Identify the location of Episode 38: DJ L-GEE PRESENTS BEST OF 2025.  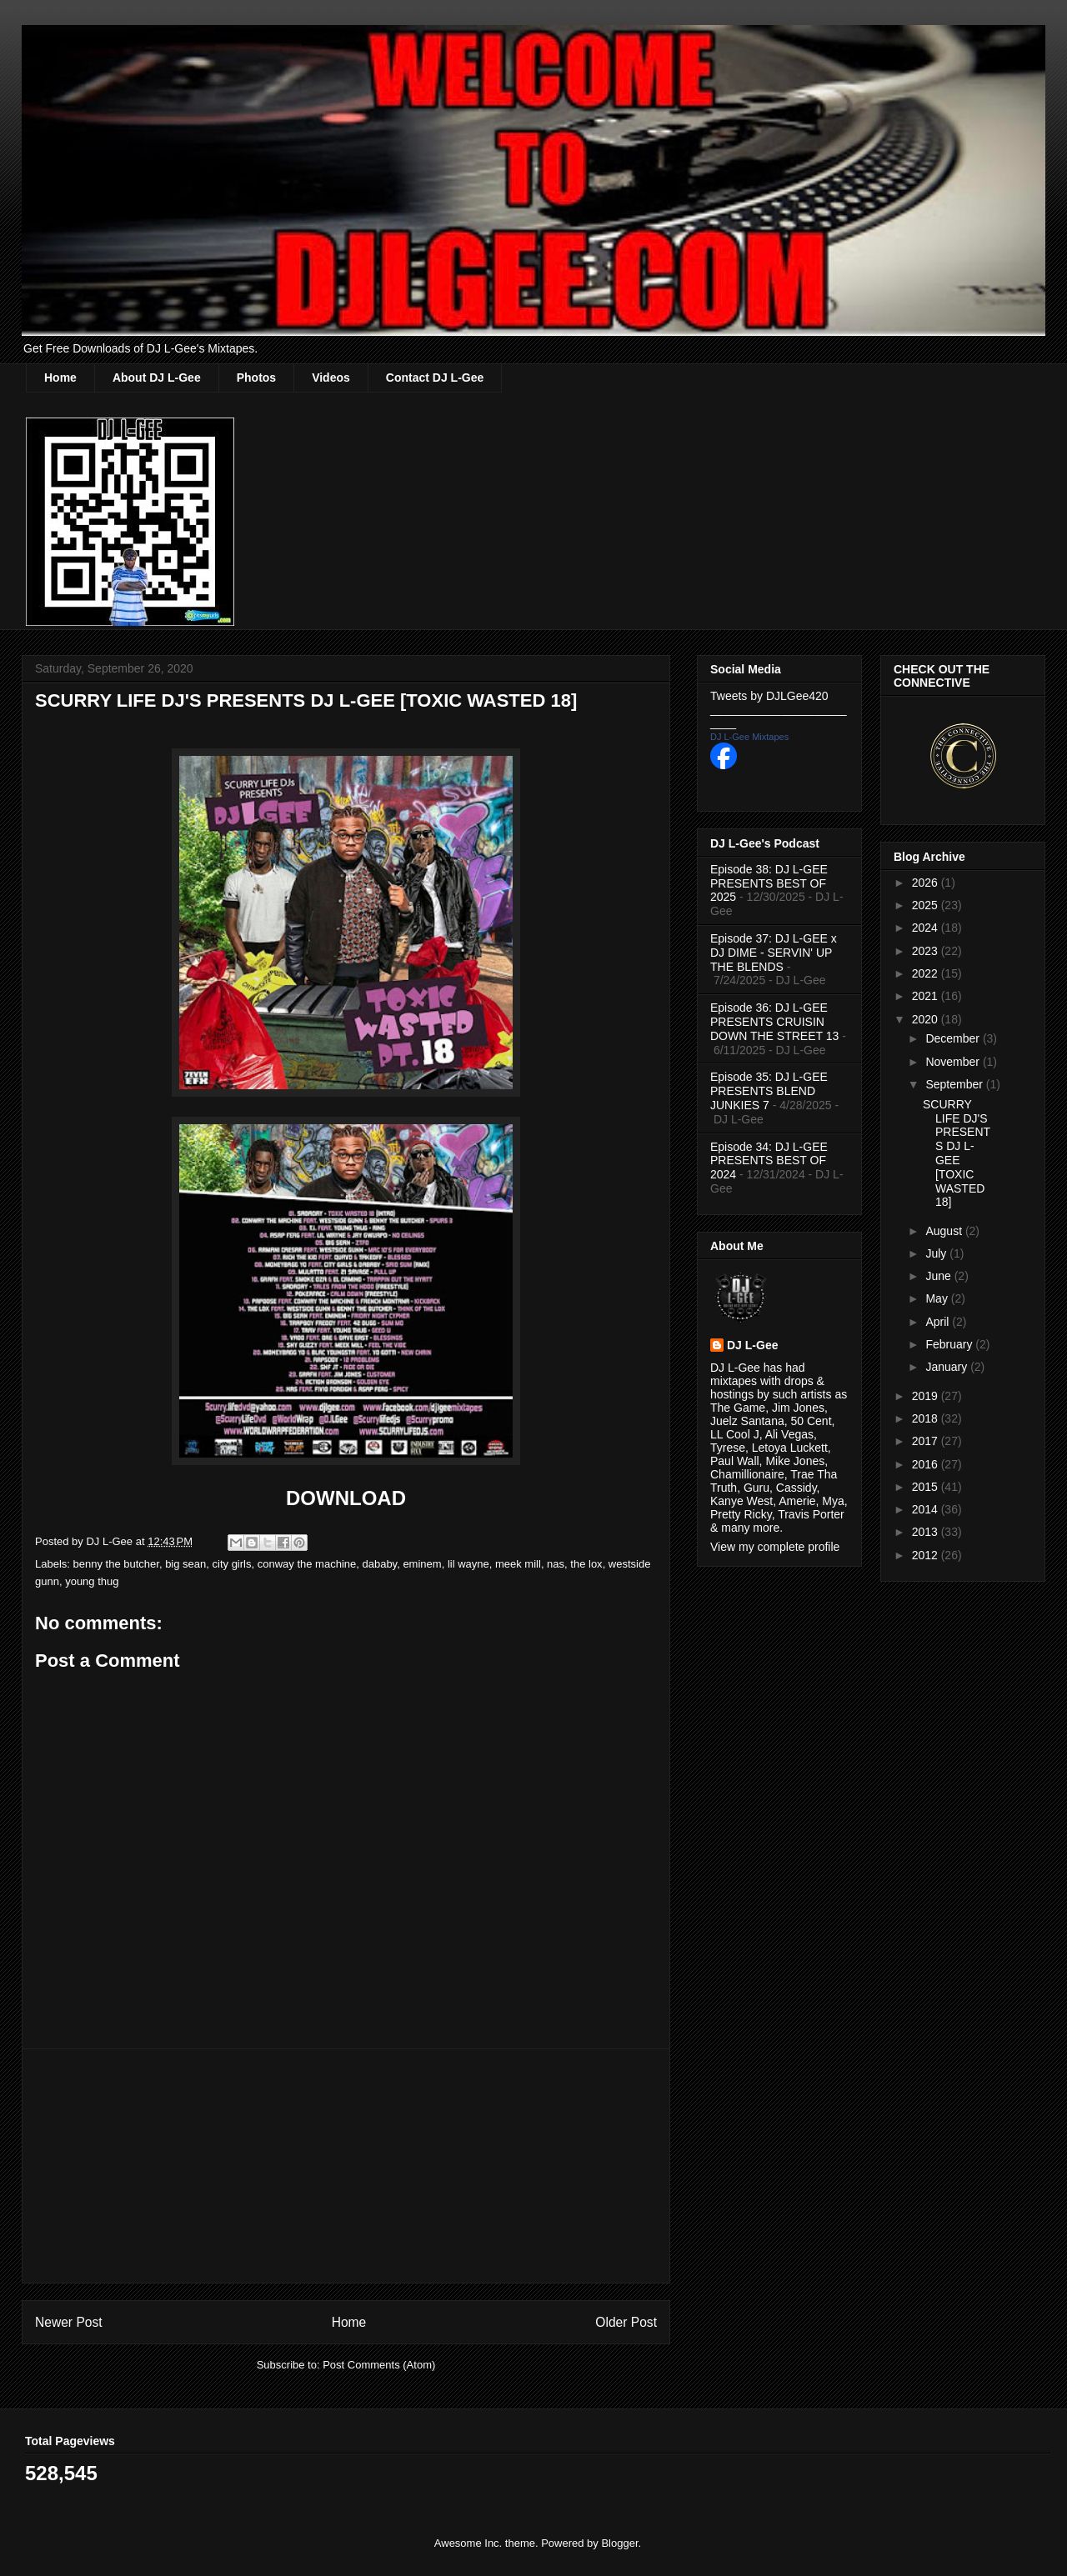
(769, 883).